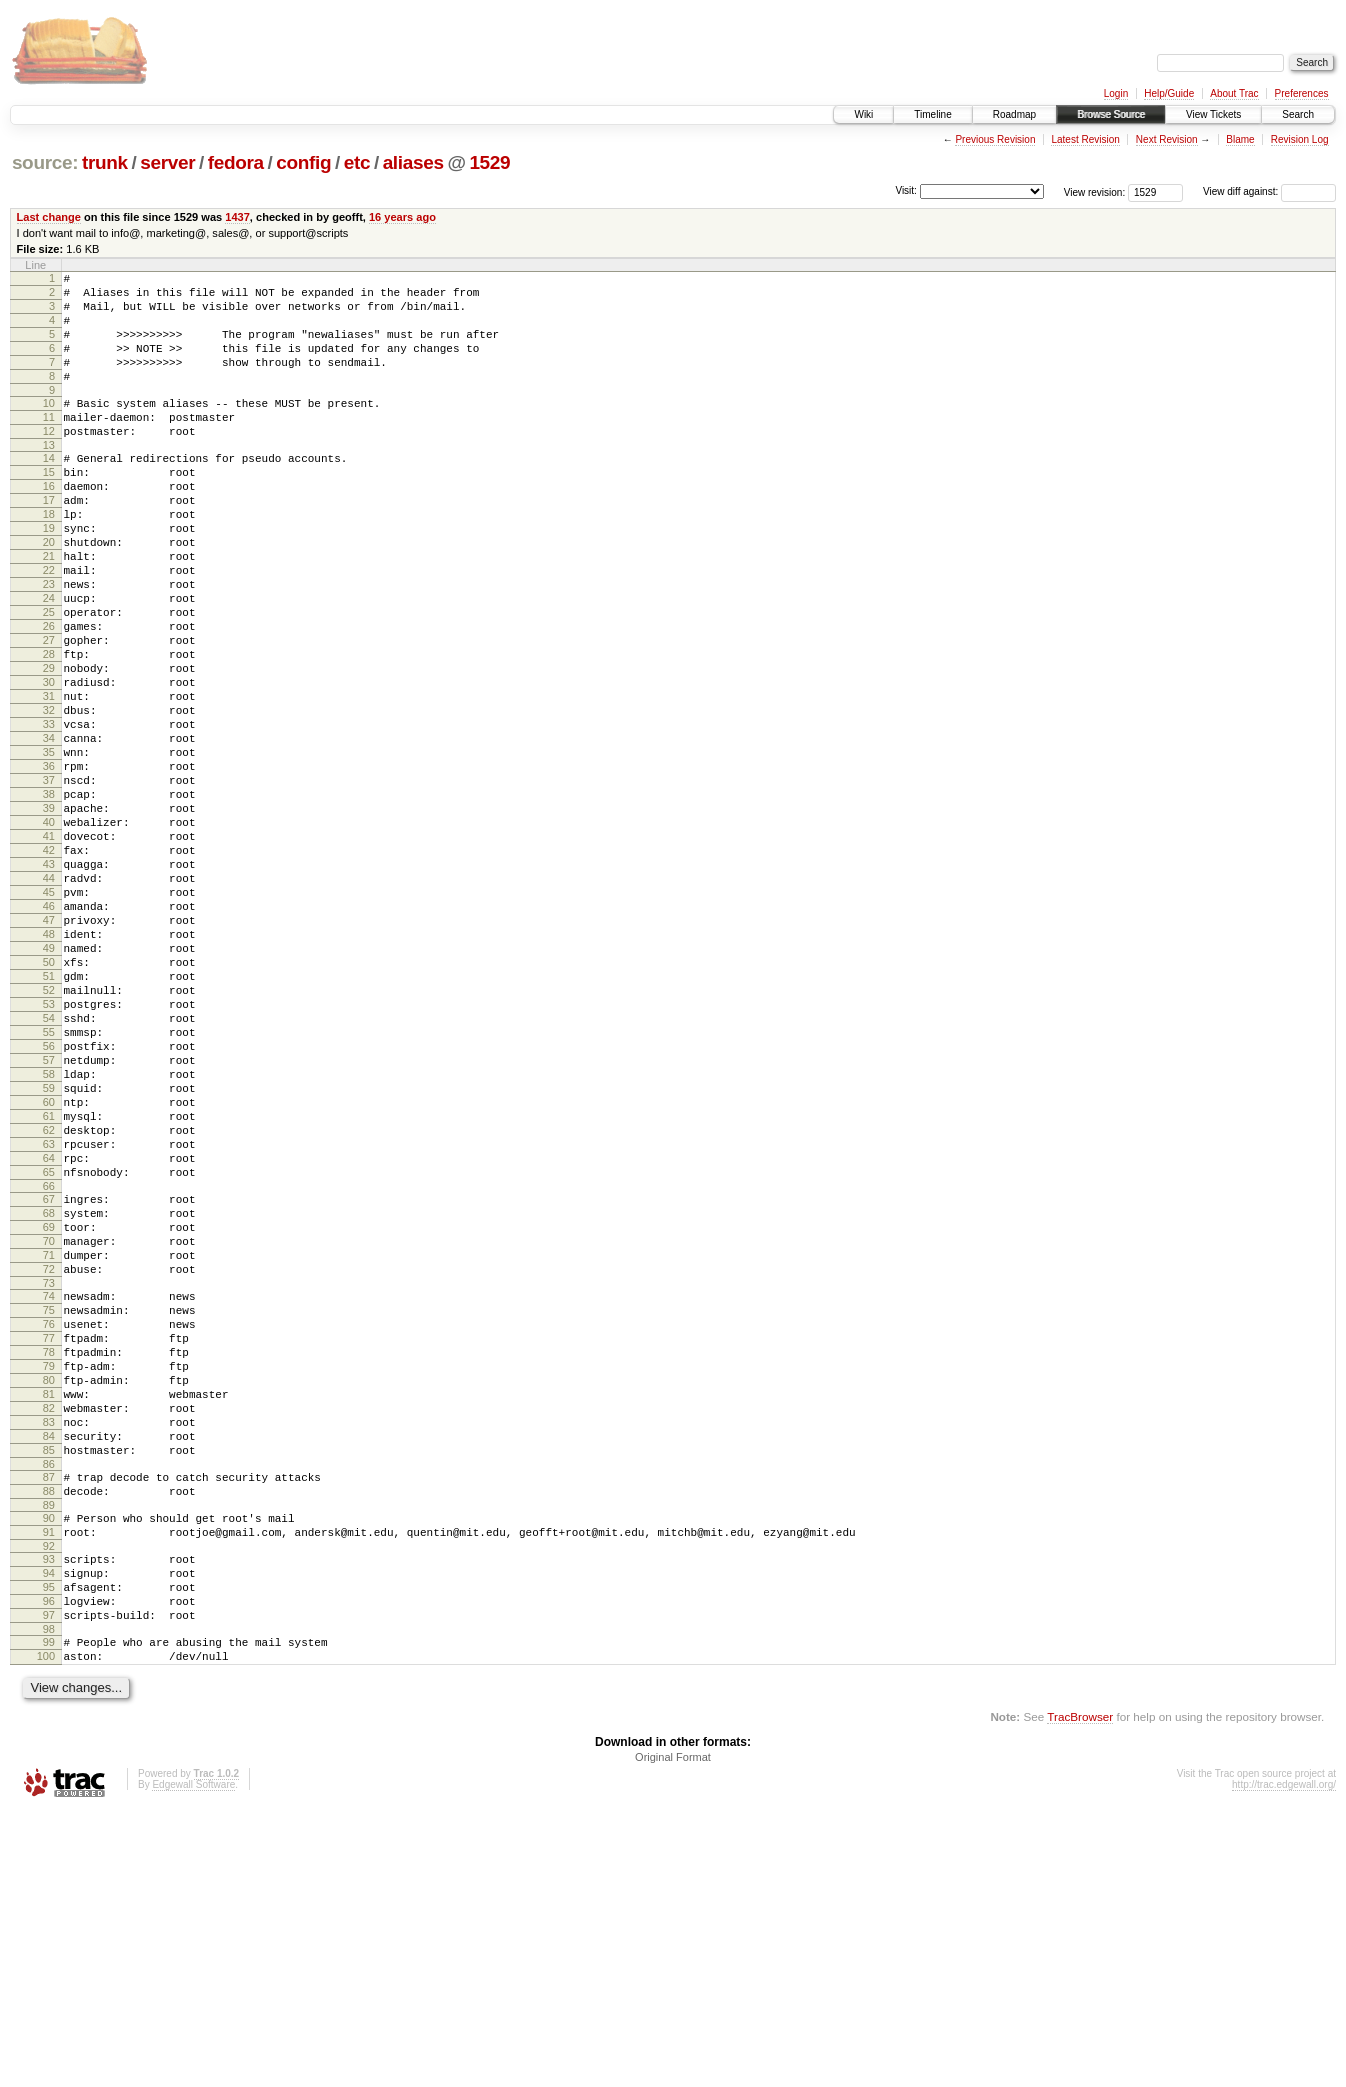 This screenshot has width=1346, height=2087. What do you see at coordinates (49, 712) in the screenshot?
I see `27` at bounding box center [49, 712].